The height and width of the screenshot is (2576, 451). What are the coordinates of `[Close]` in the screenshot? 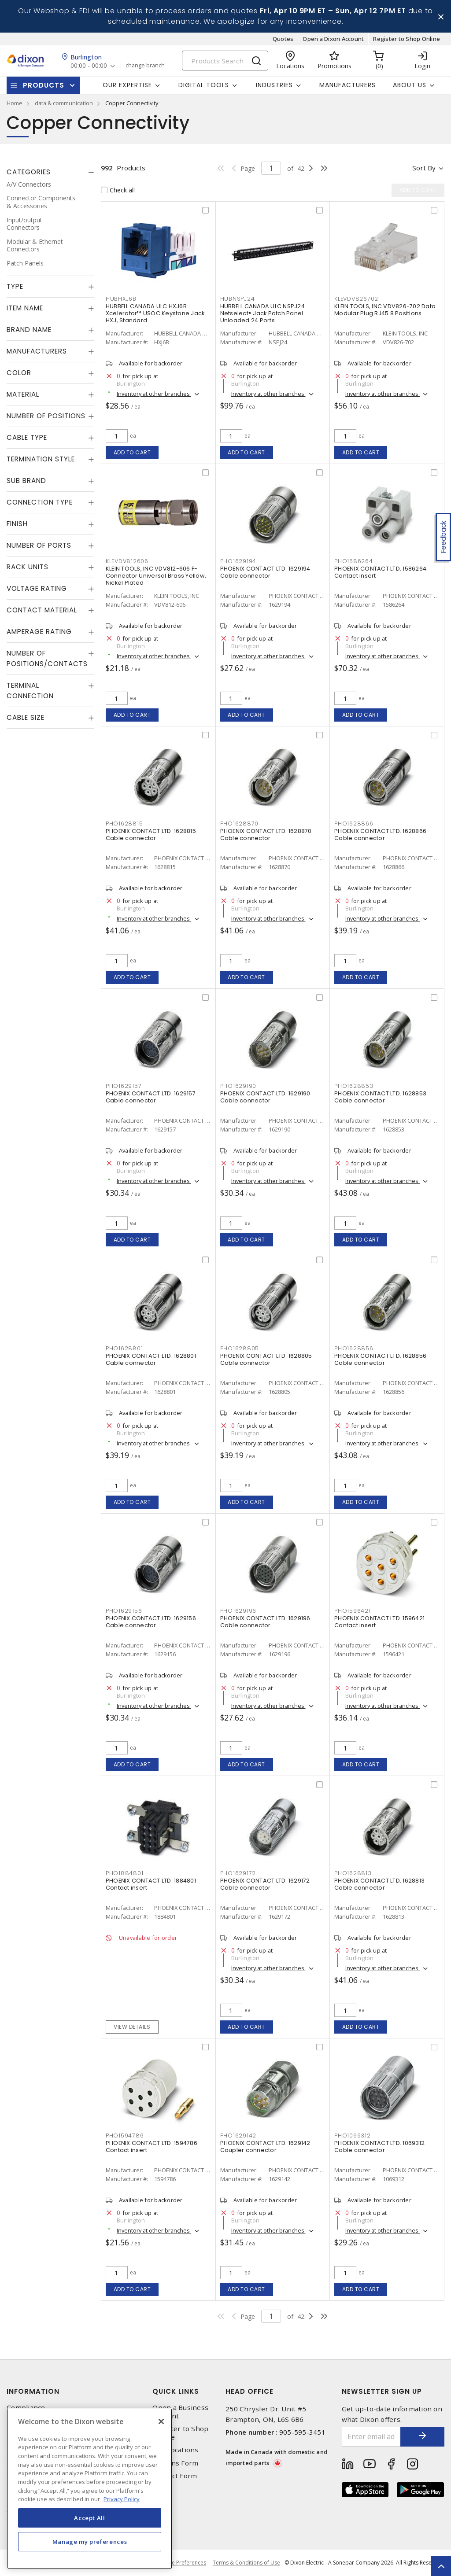 It's located at (161, 2421).